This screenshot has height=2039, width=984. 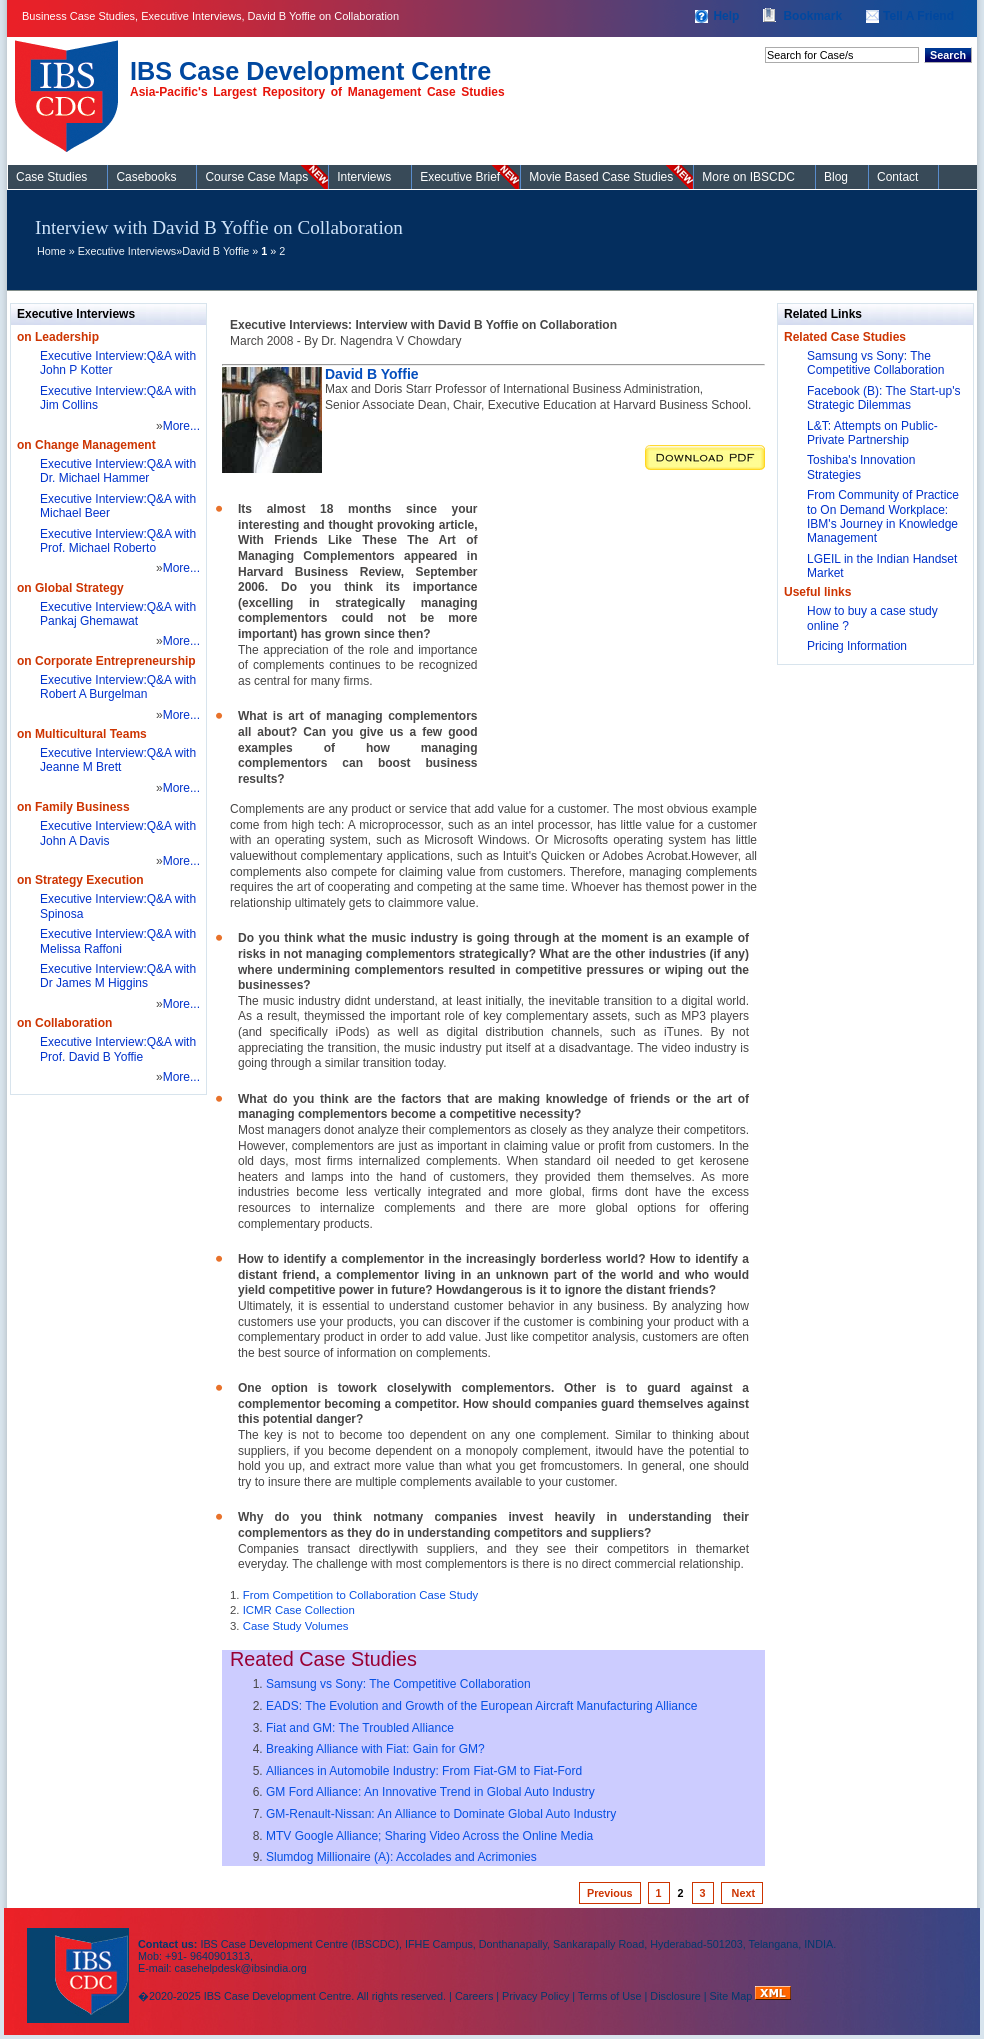 What do you see at coordinates (948, 55) in the screenshot?
I see `Search` at bounding box center [948, 55].